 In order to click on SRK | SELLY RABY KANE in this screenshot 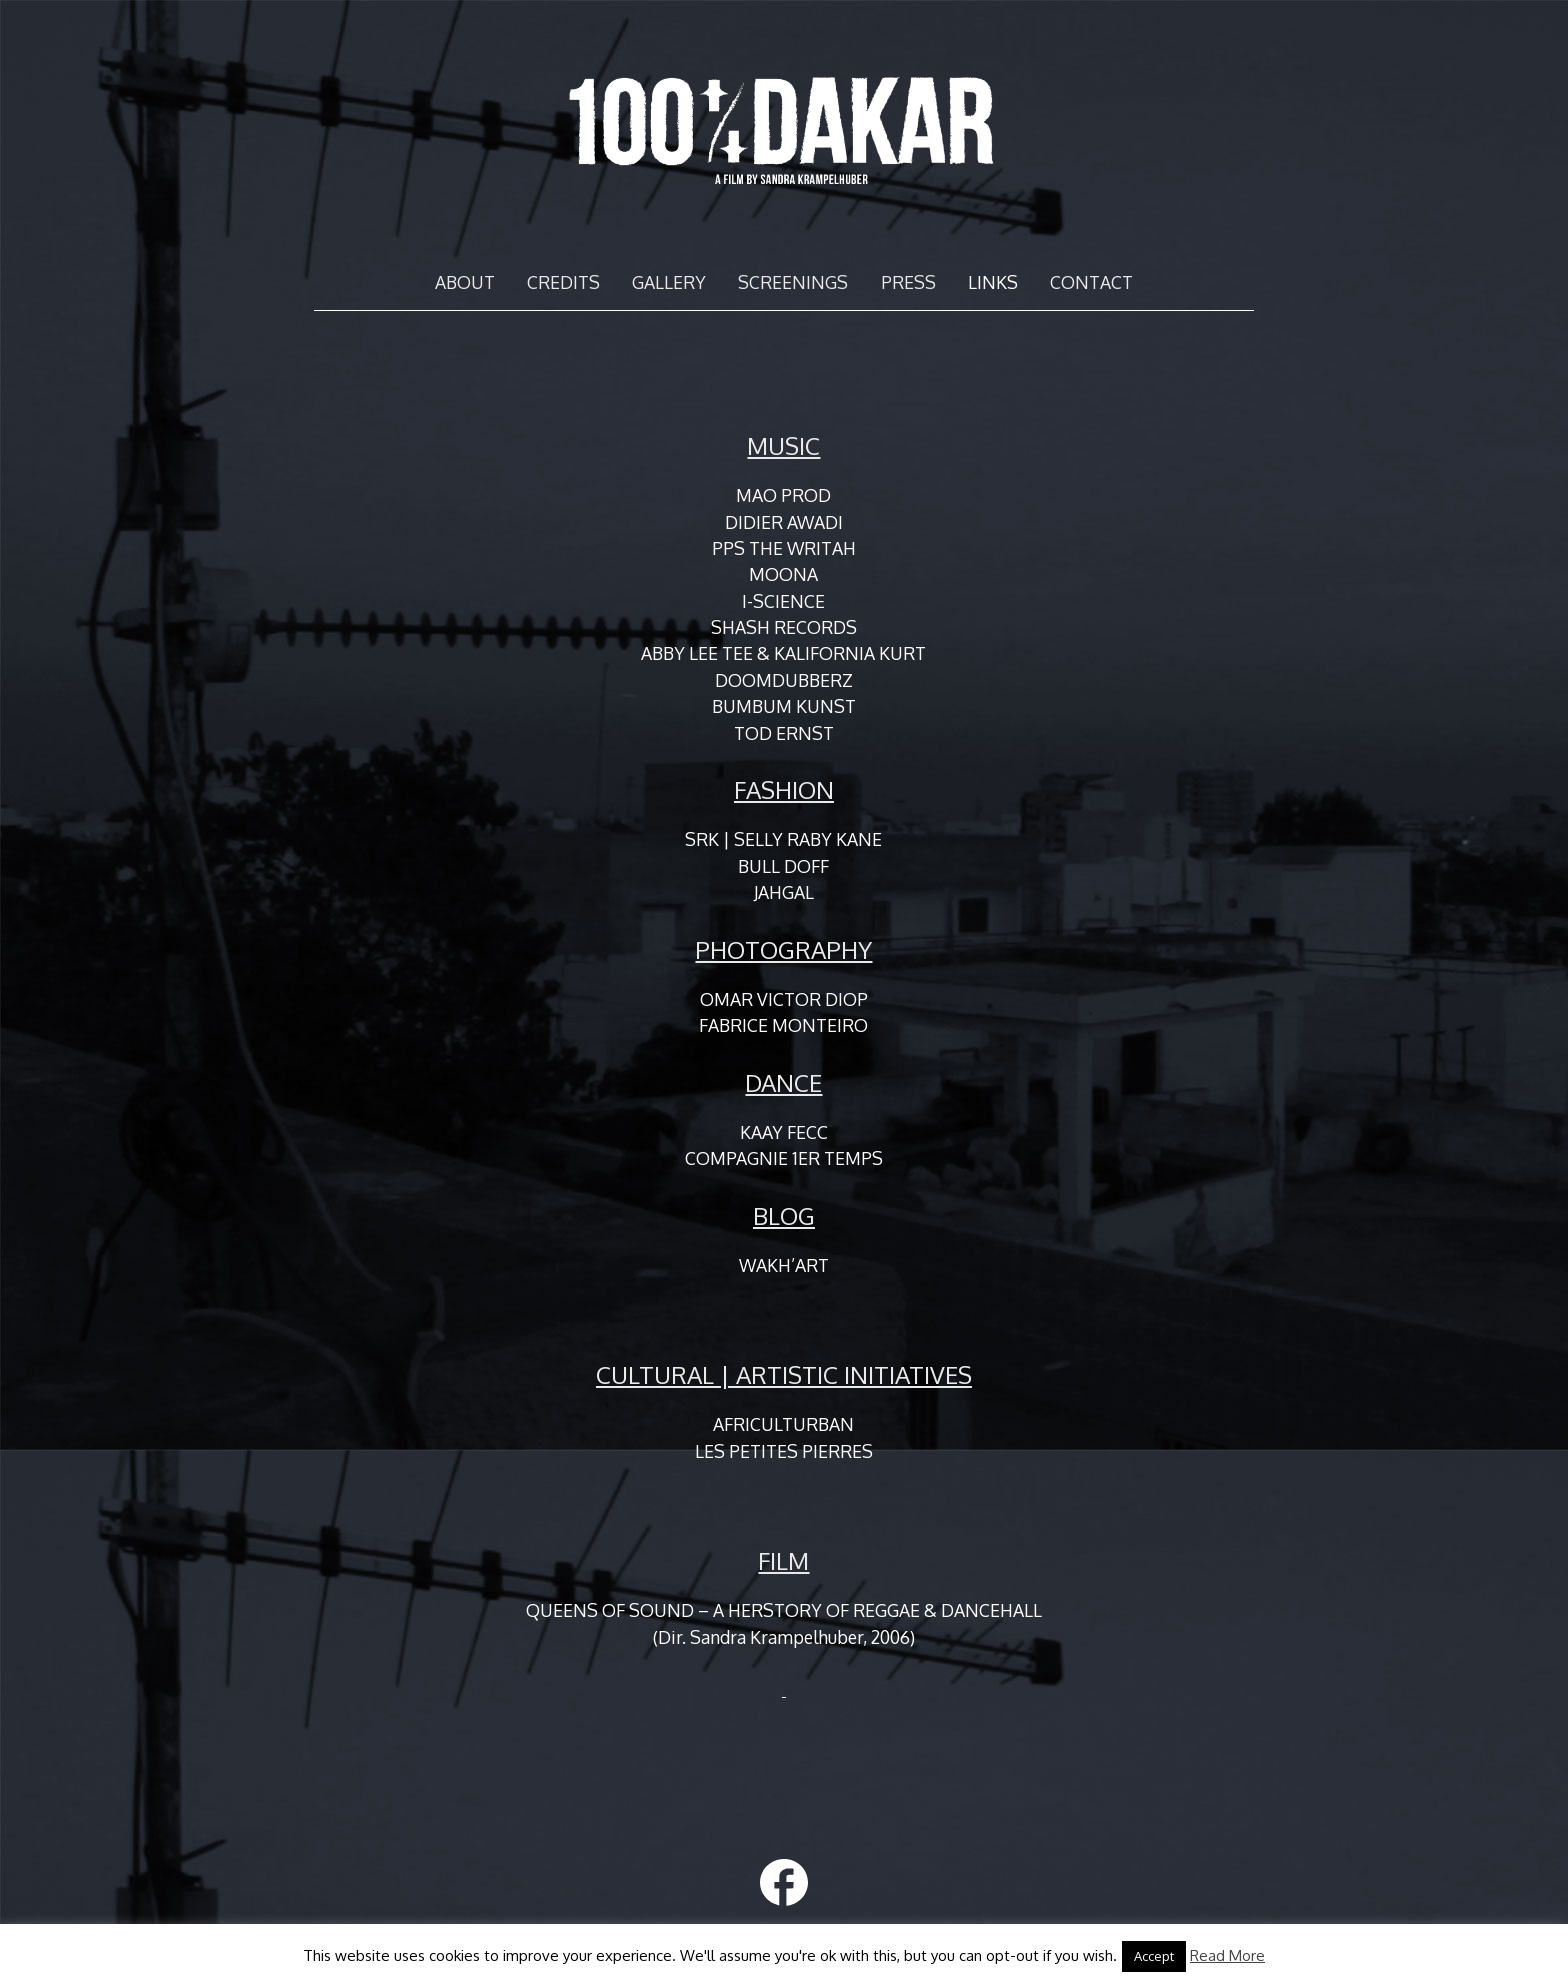, I will do `click(783, 839)`.